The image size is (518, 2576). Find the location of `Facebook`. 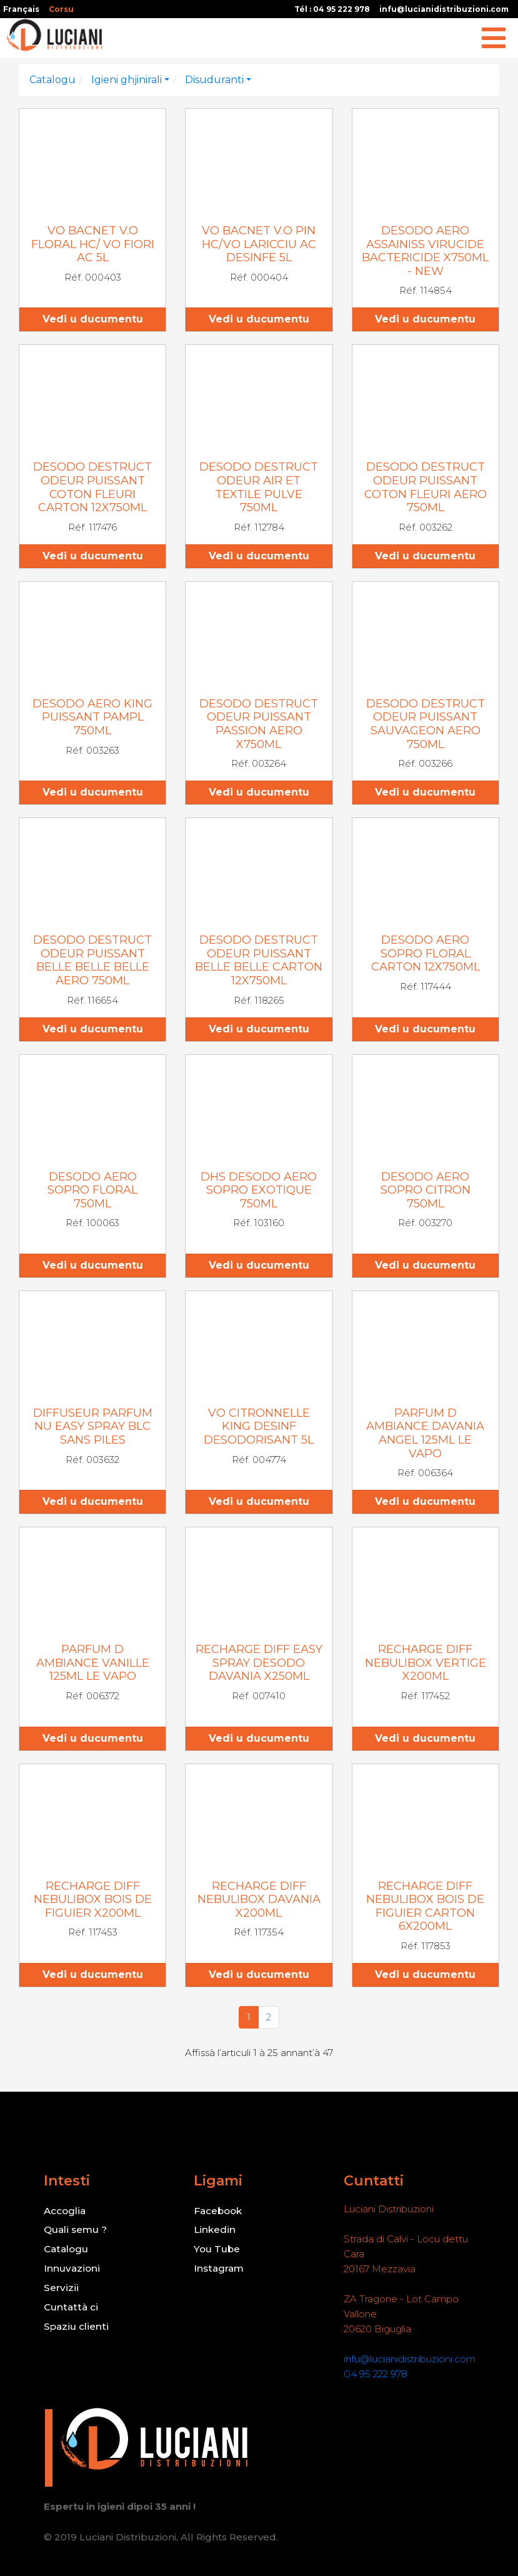

Facebook is located at coordinates (218, 2211).